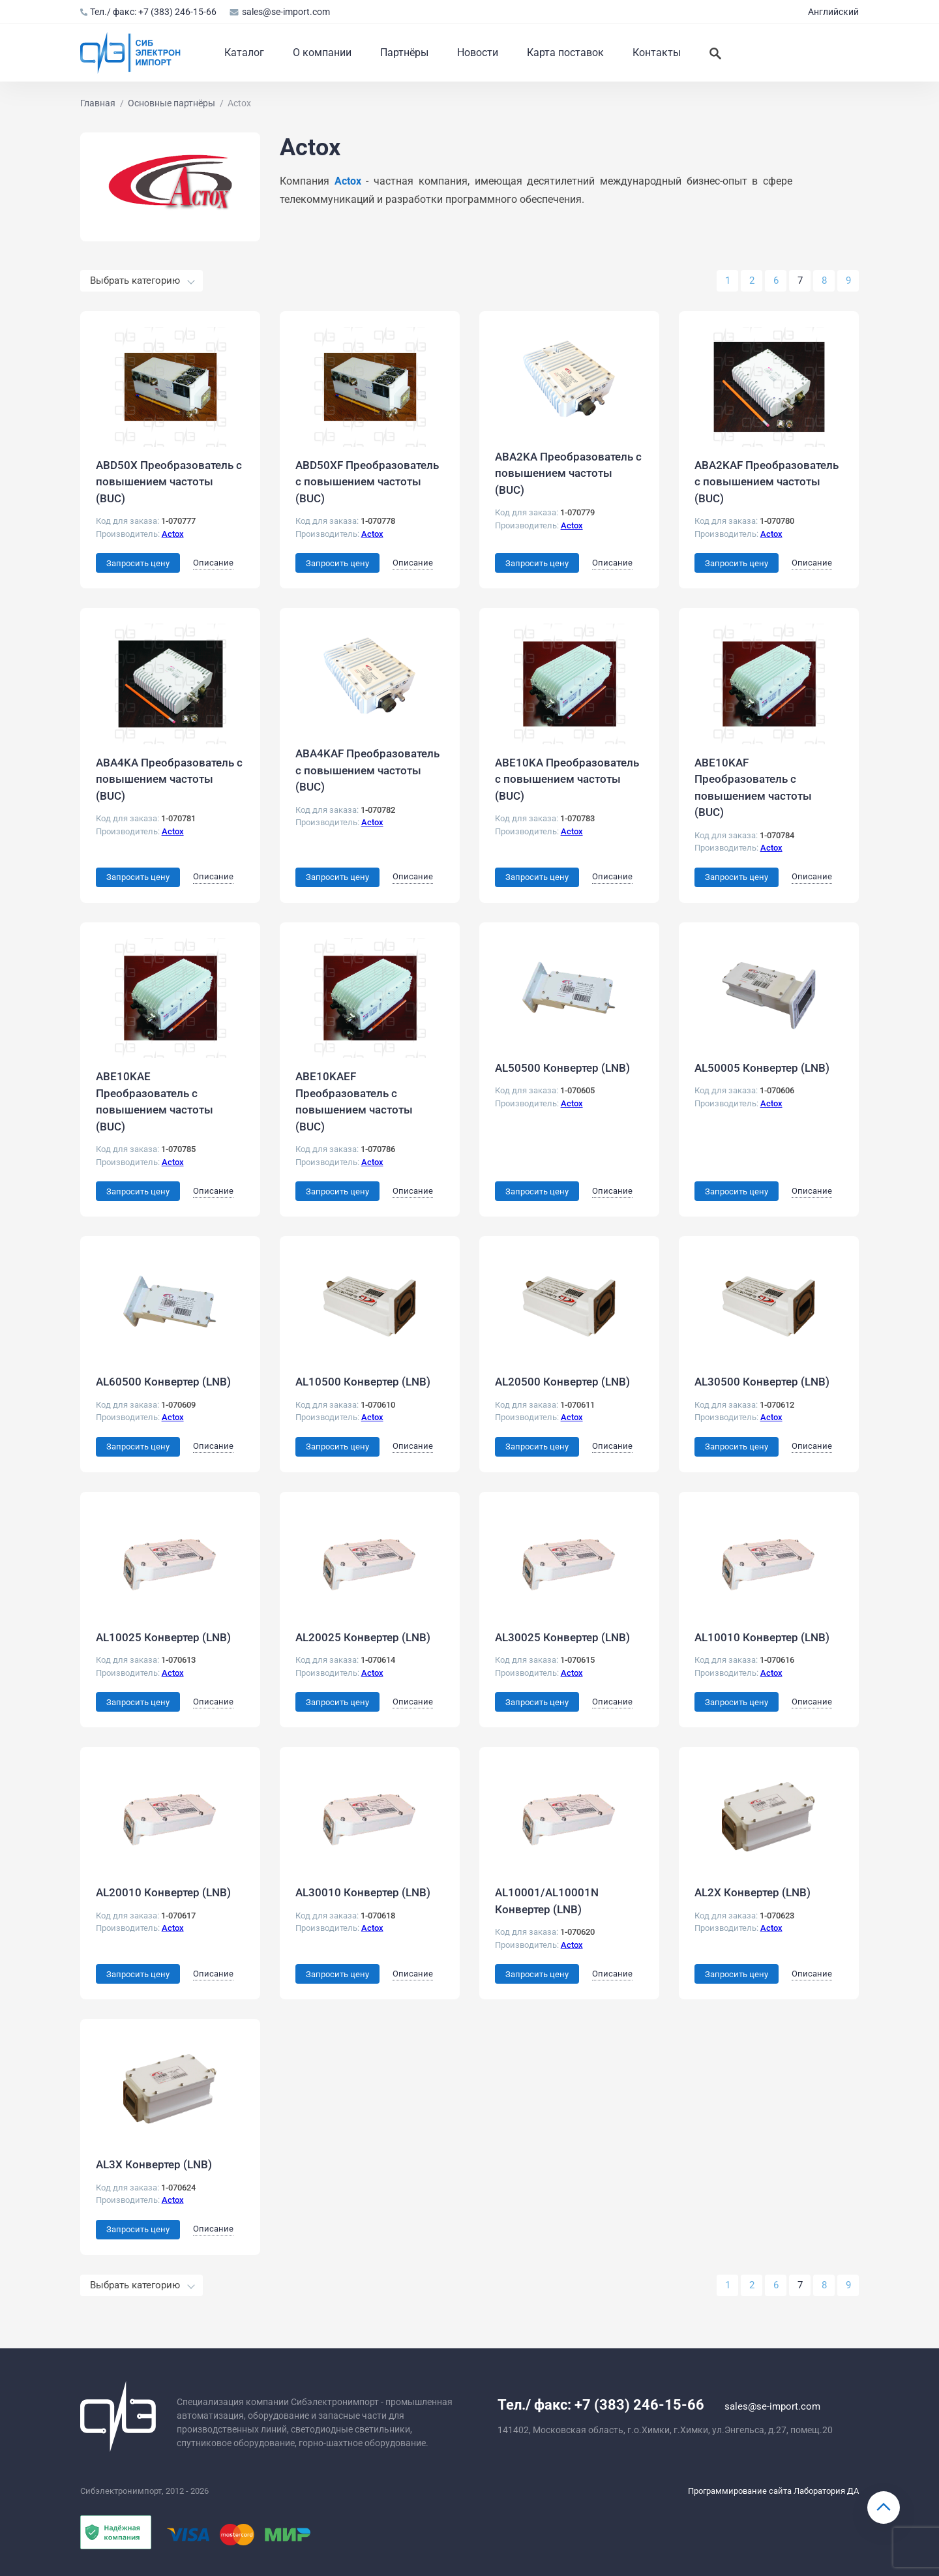 This screenshot has height=2576, width=939. I want to click on ABA4KA Преобразователь с повышением частоты (BUC), so click(169, 779).